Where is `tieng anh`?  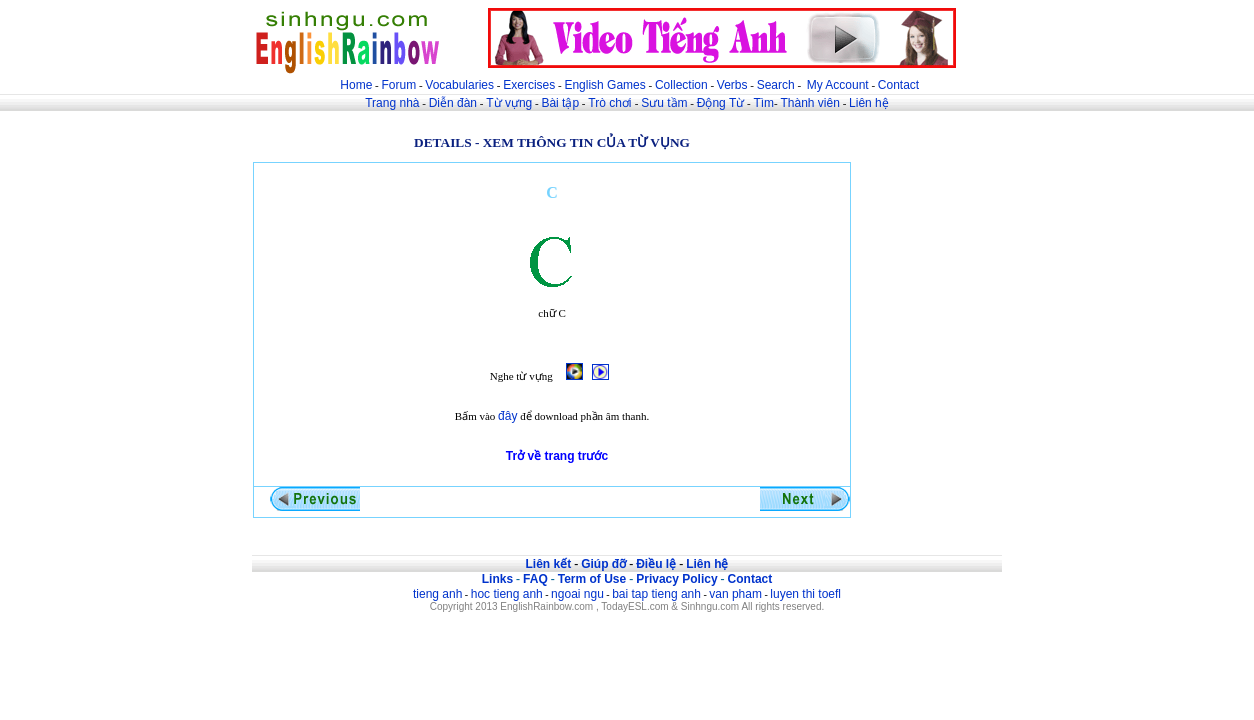 tieng anh is located at coordinates (437, 594).